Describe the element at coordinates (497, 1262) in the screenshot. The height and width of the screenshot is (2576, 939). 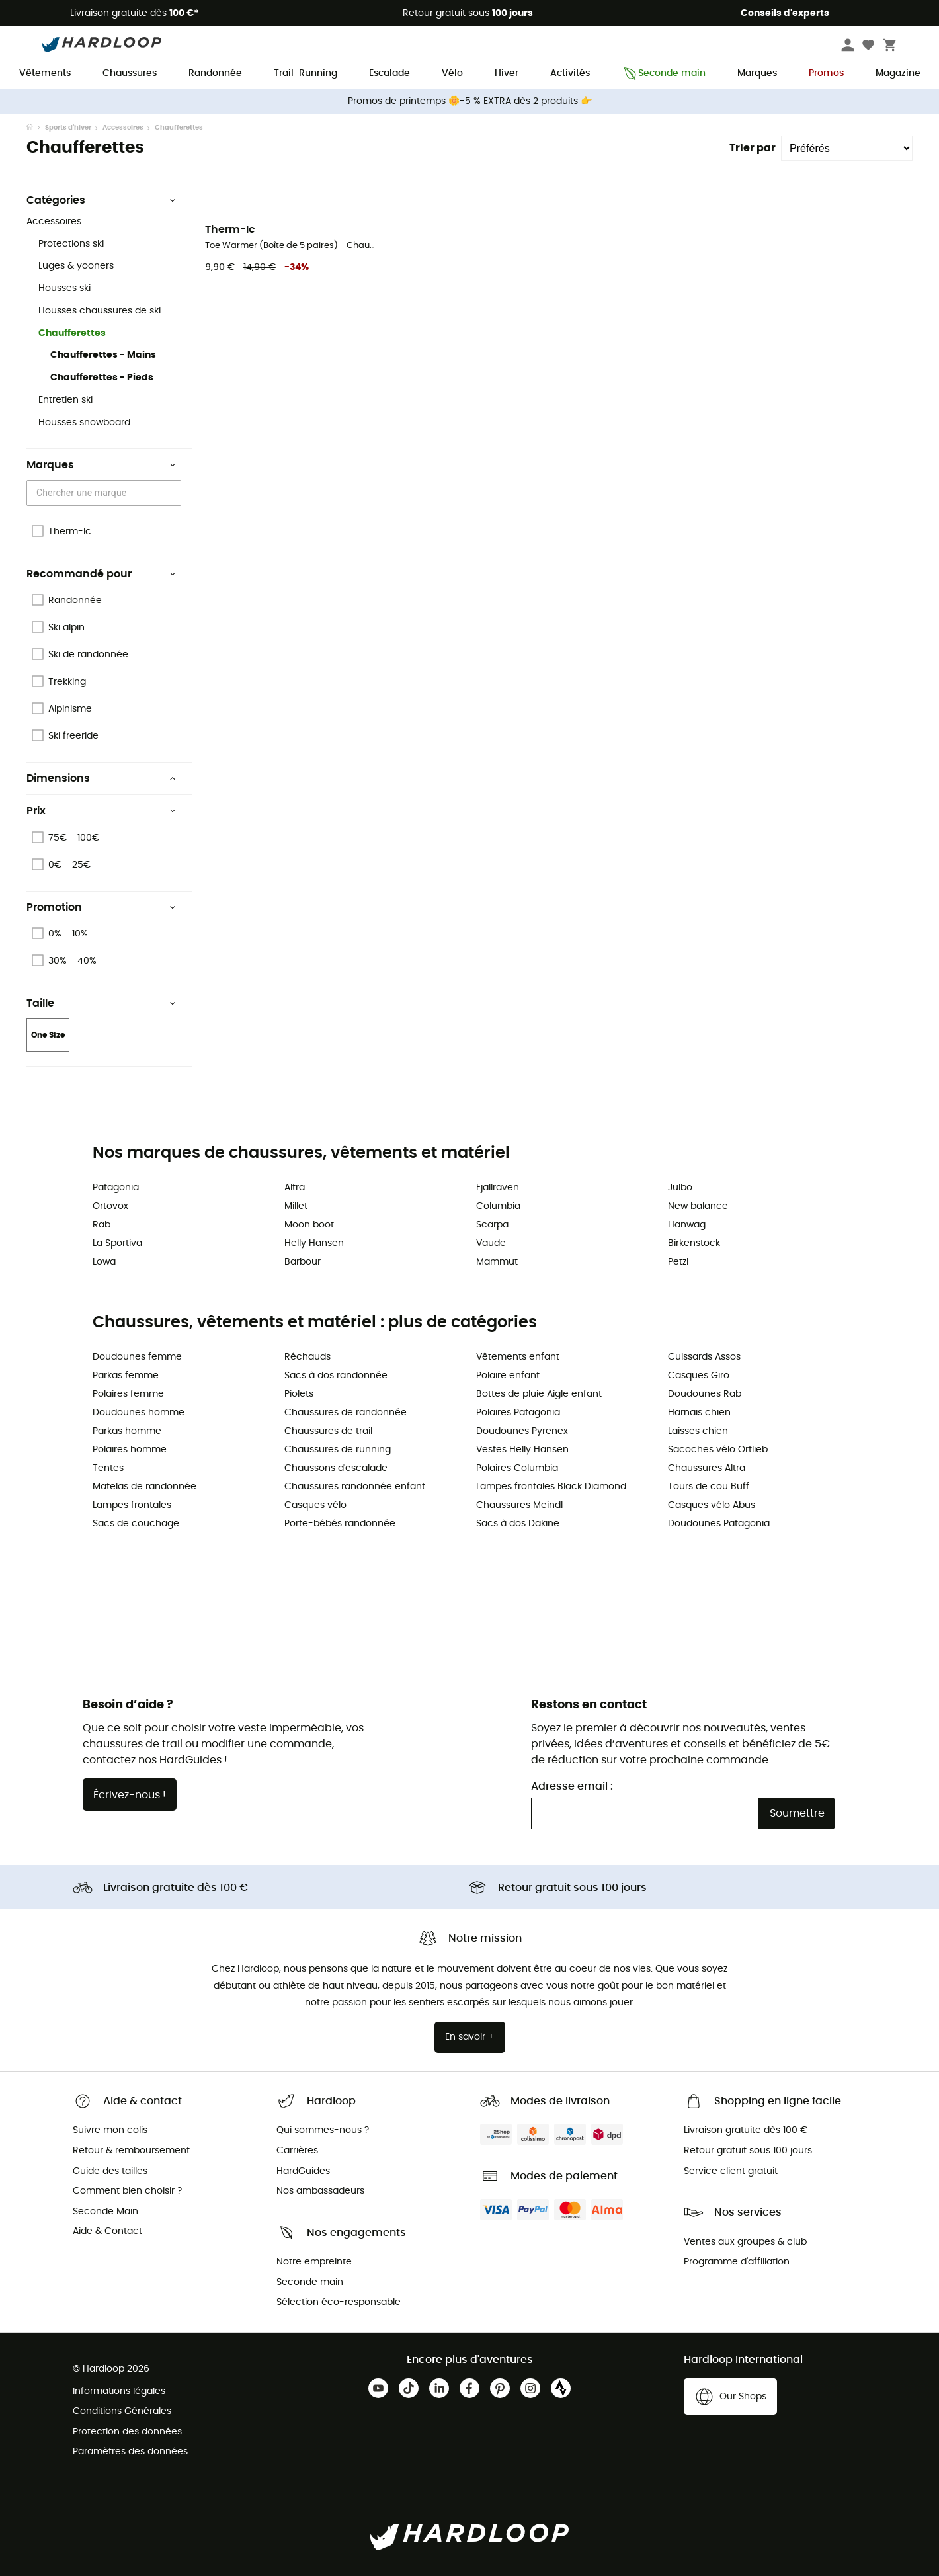
I see `Mammut` at that location.